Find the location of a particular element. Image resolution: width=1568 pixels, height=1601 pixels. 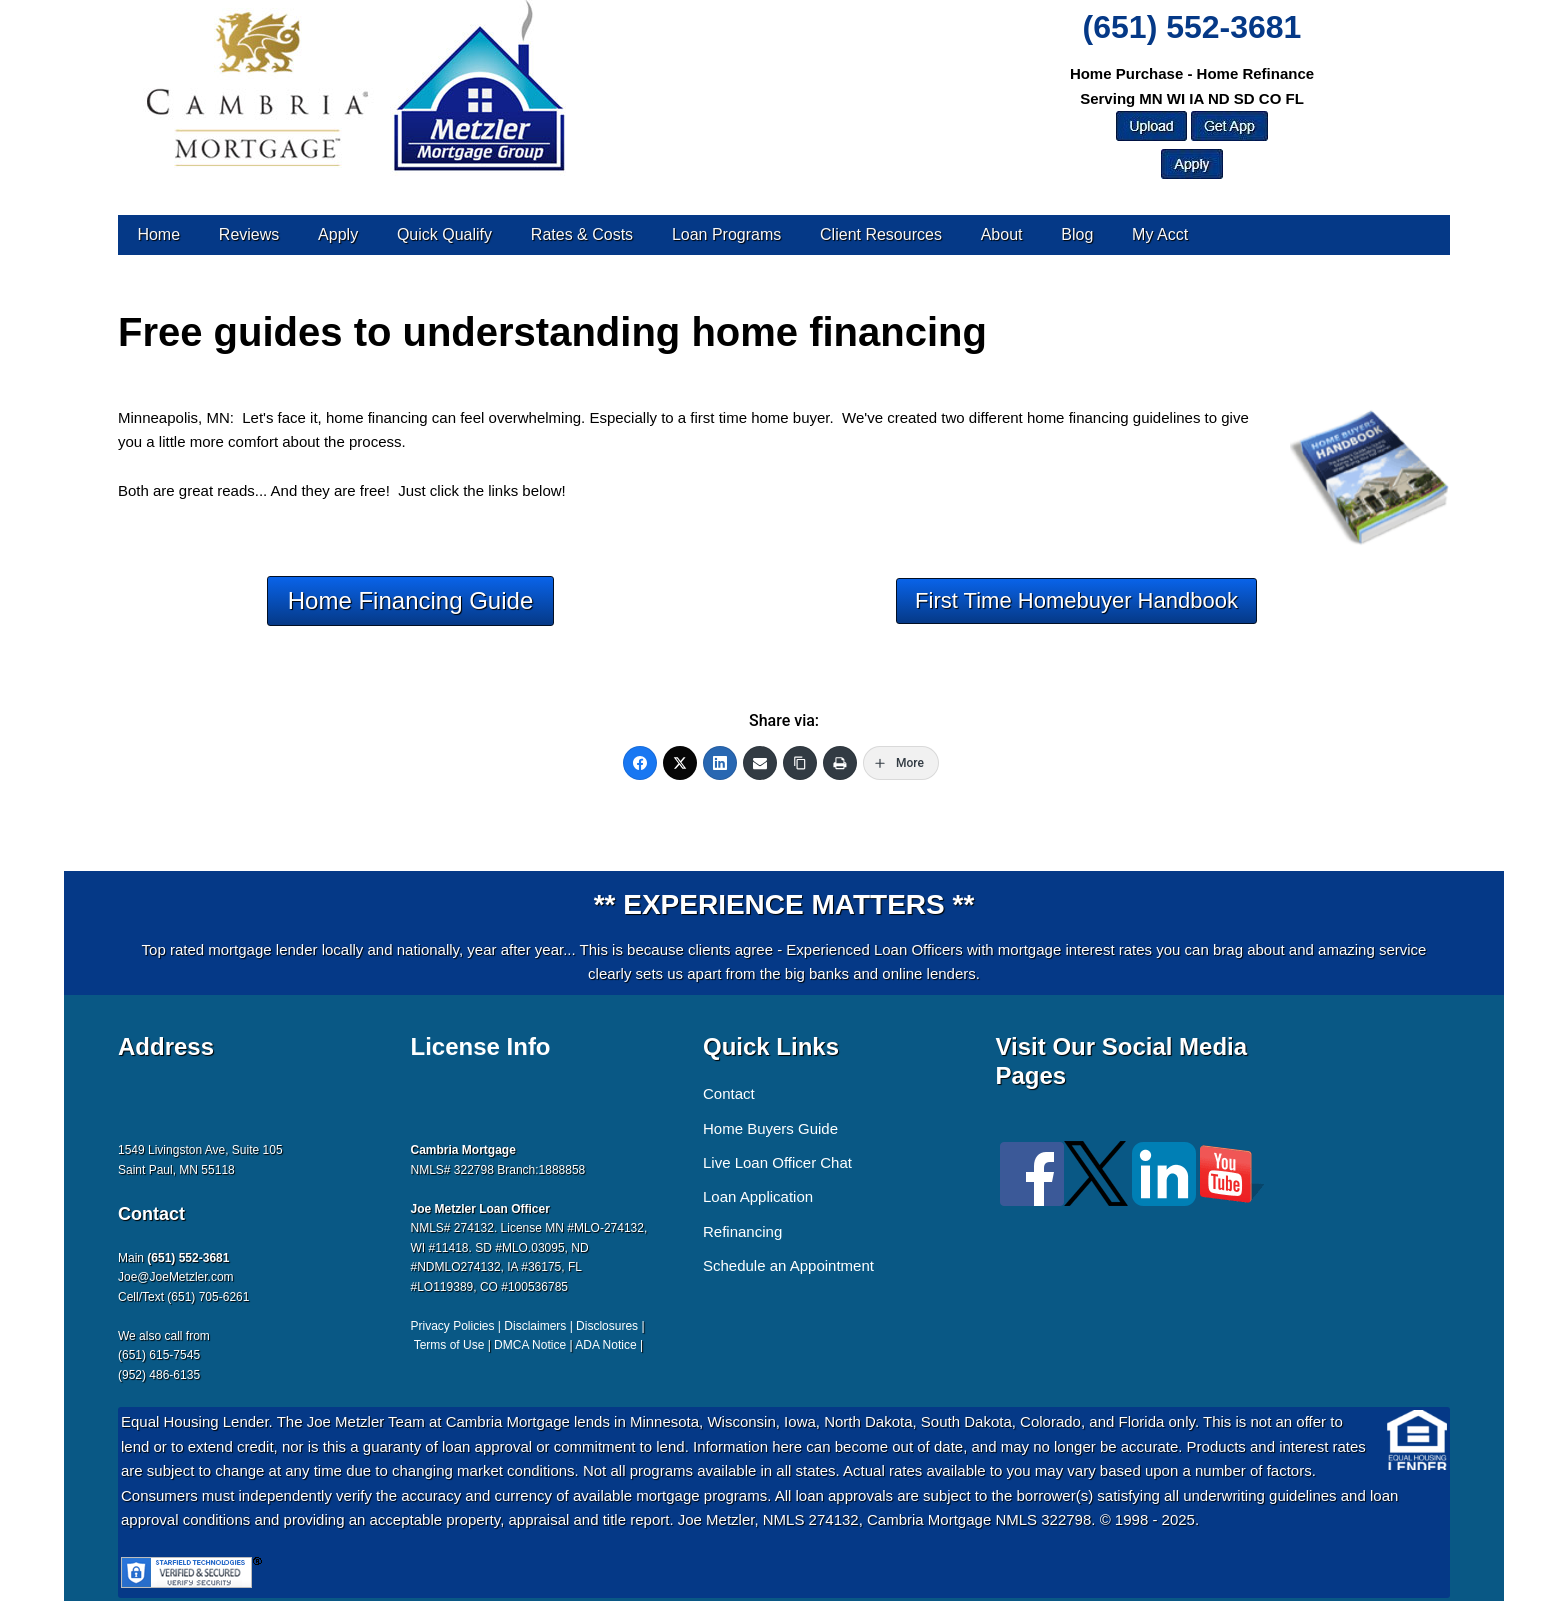

[Facebook] is located at coordinates (640, 763).